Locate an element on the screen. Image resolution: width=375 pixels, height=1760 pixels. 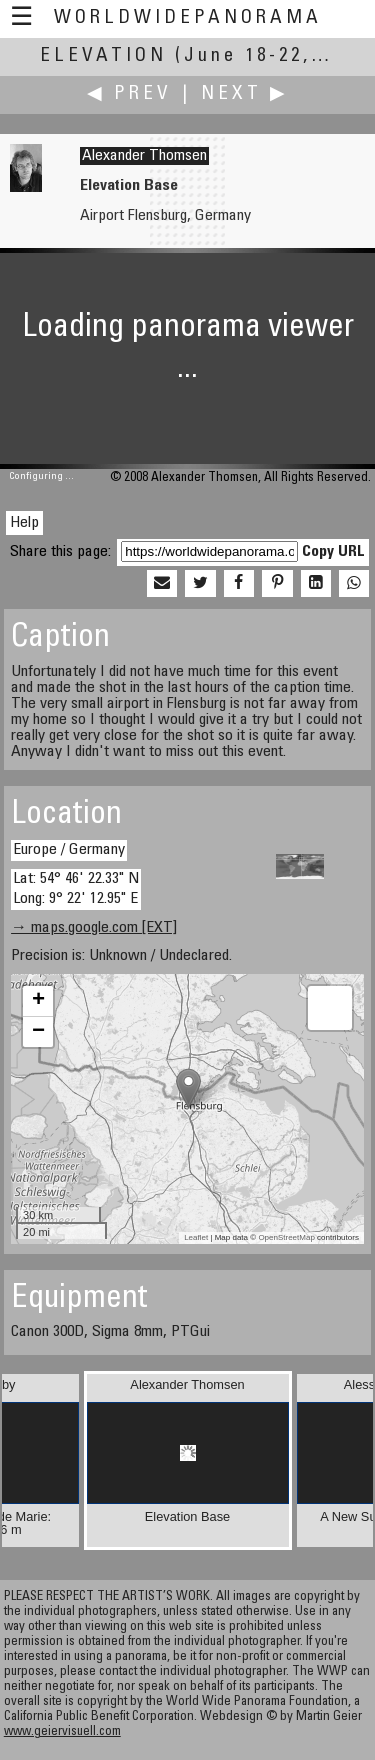
Copy URL is located at coordinates (333, 552).